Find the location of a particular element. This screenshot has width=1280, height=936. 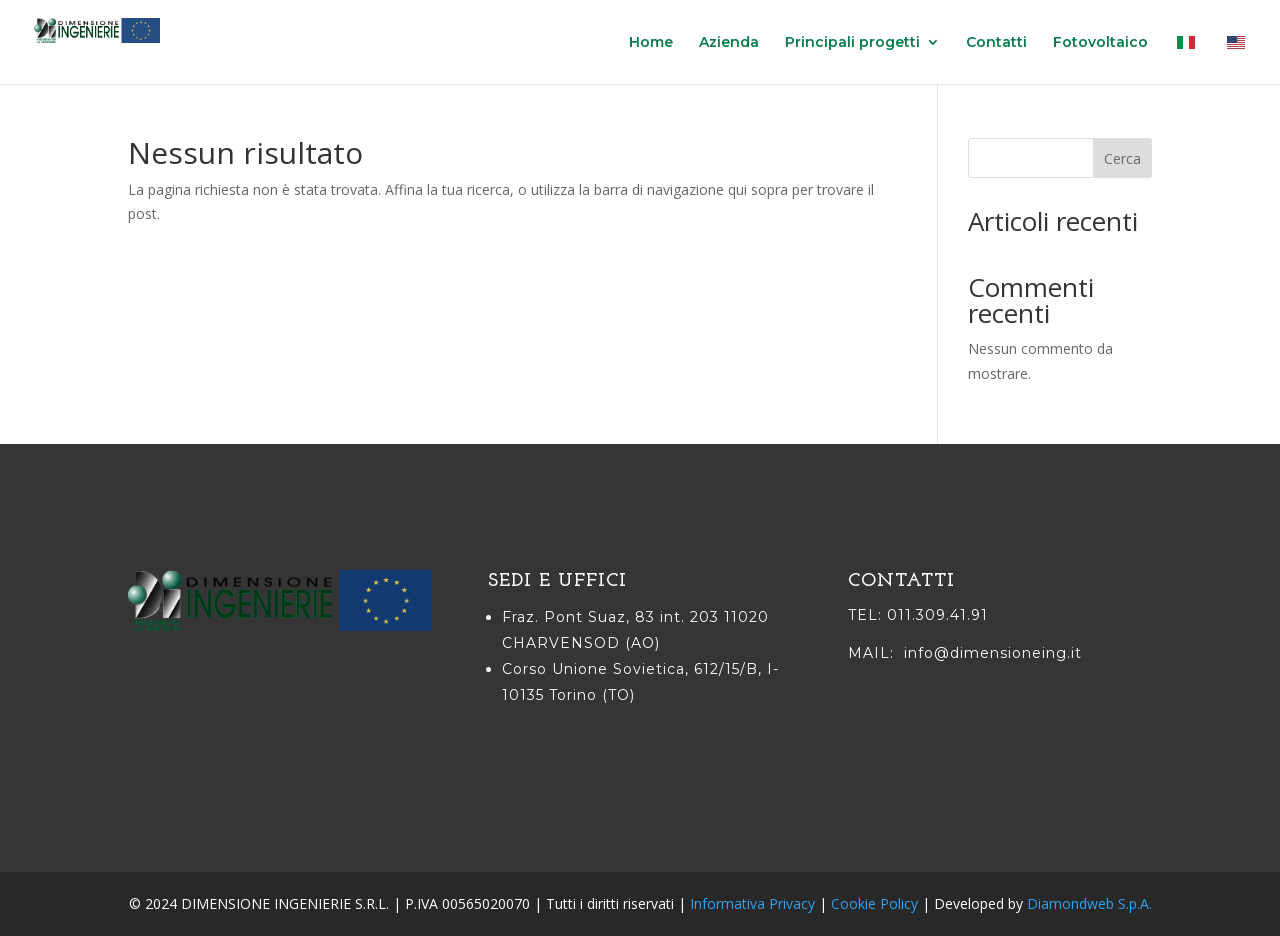

Cookie Policy is located at coordinates (874, 903).